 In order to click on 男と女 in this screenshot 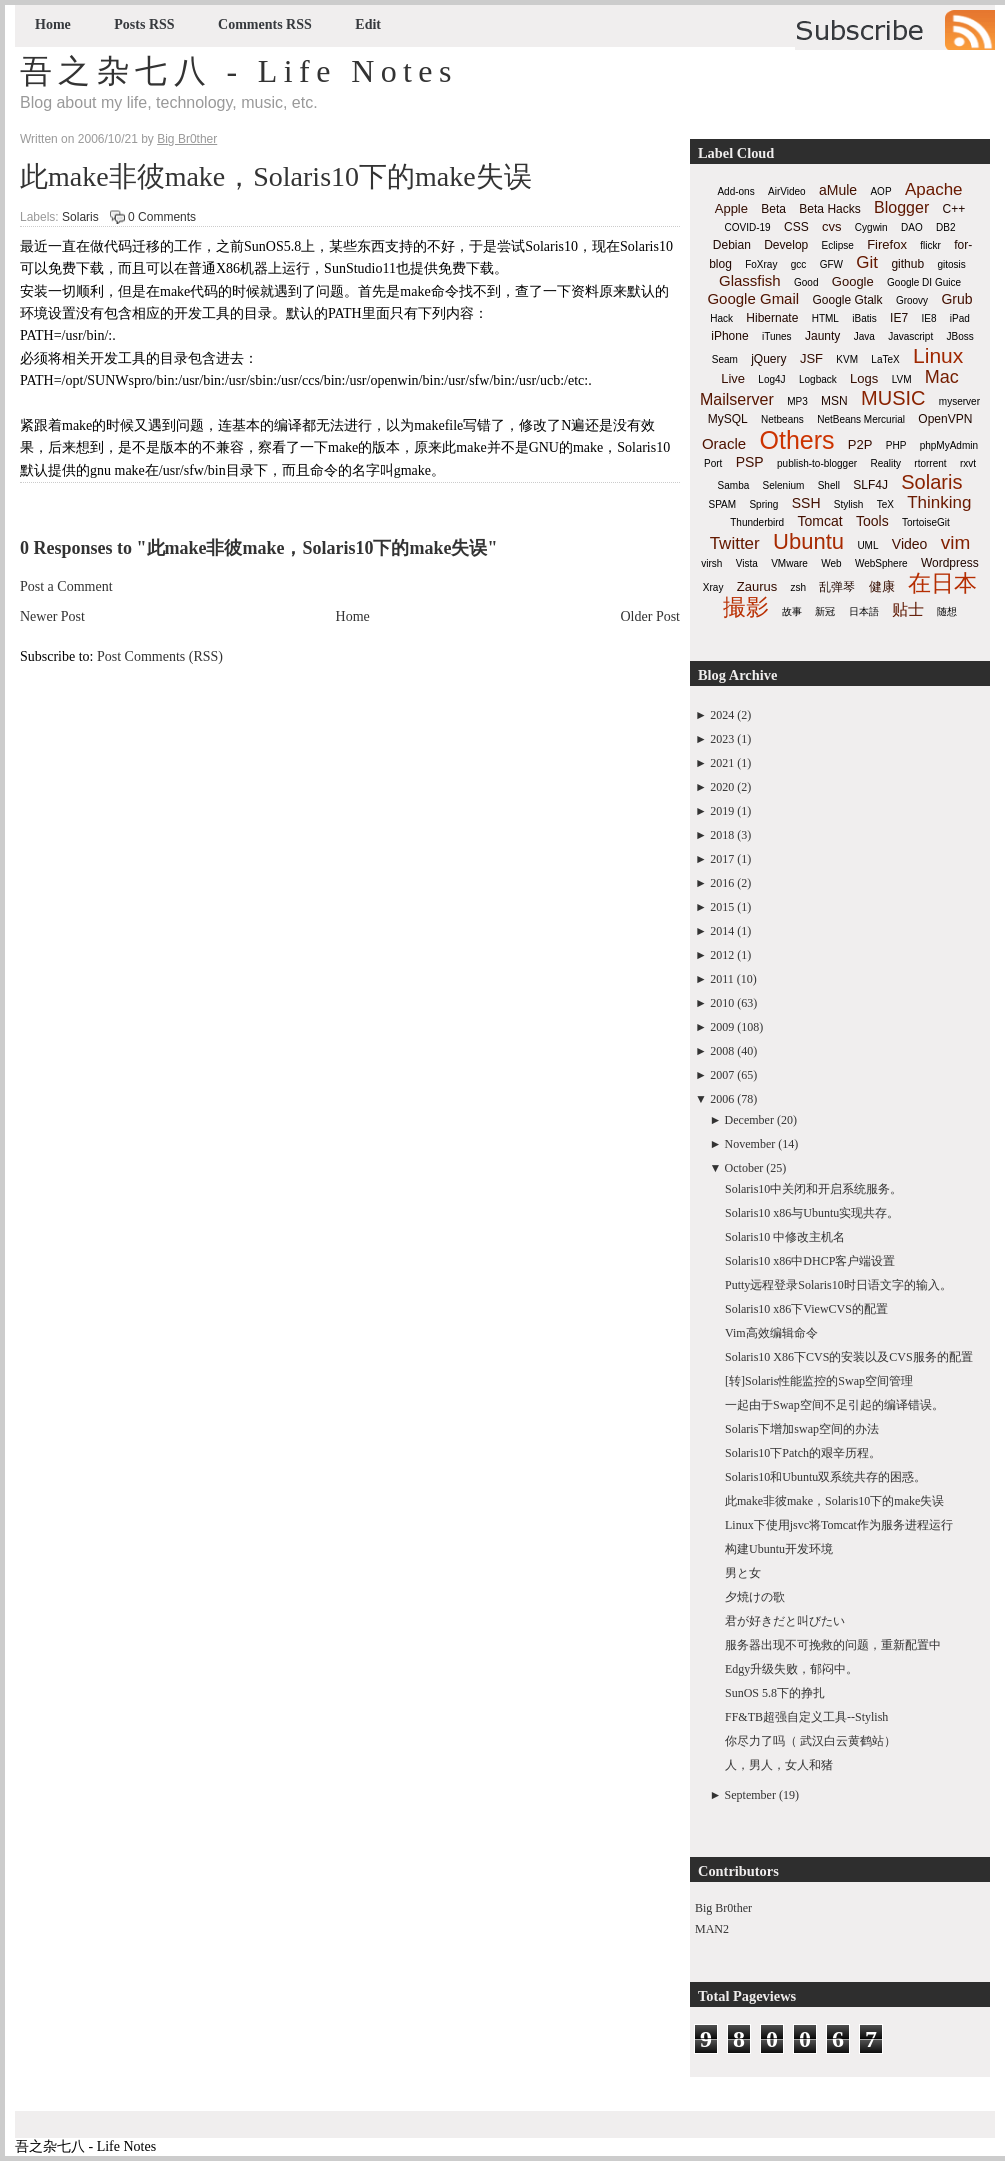, I will do `click(743, 1573)`.